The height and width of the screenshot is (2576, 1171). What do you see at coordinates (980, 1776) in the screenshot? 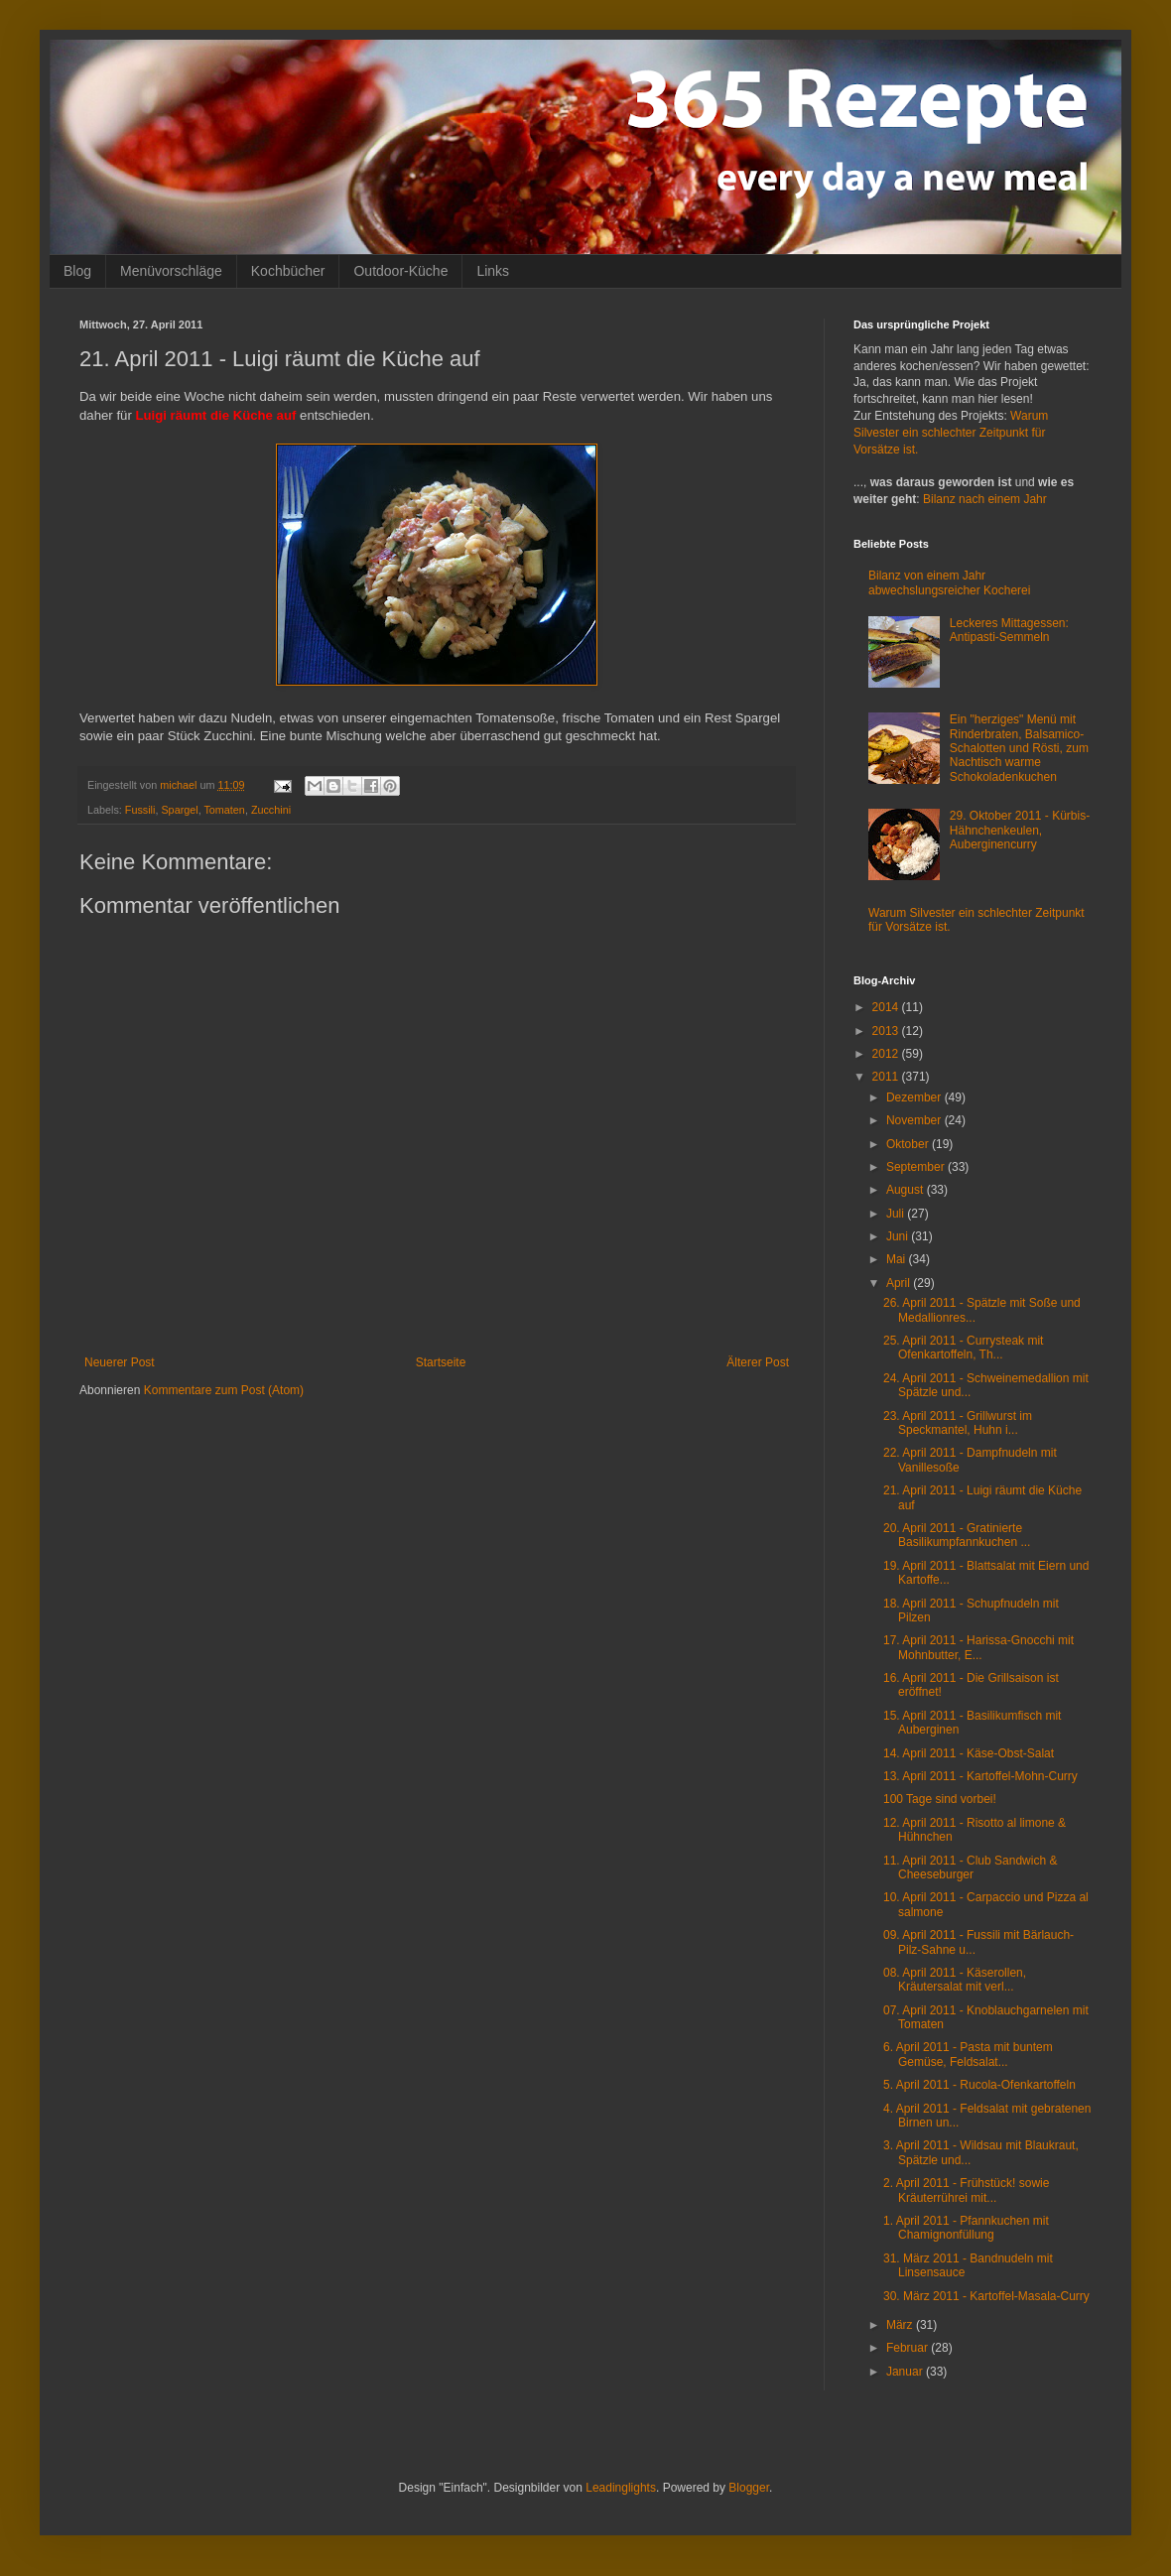
I see `13. April 2011 - Kartoffel-Mohn-Curry` at bounding box center [980, 1776].